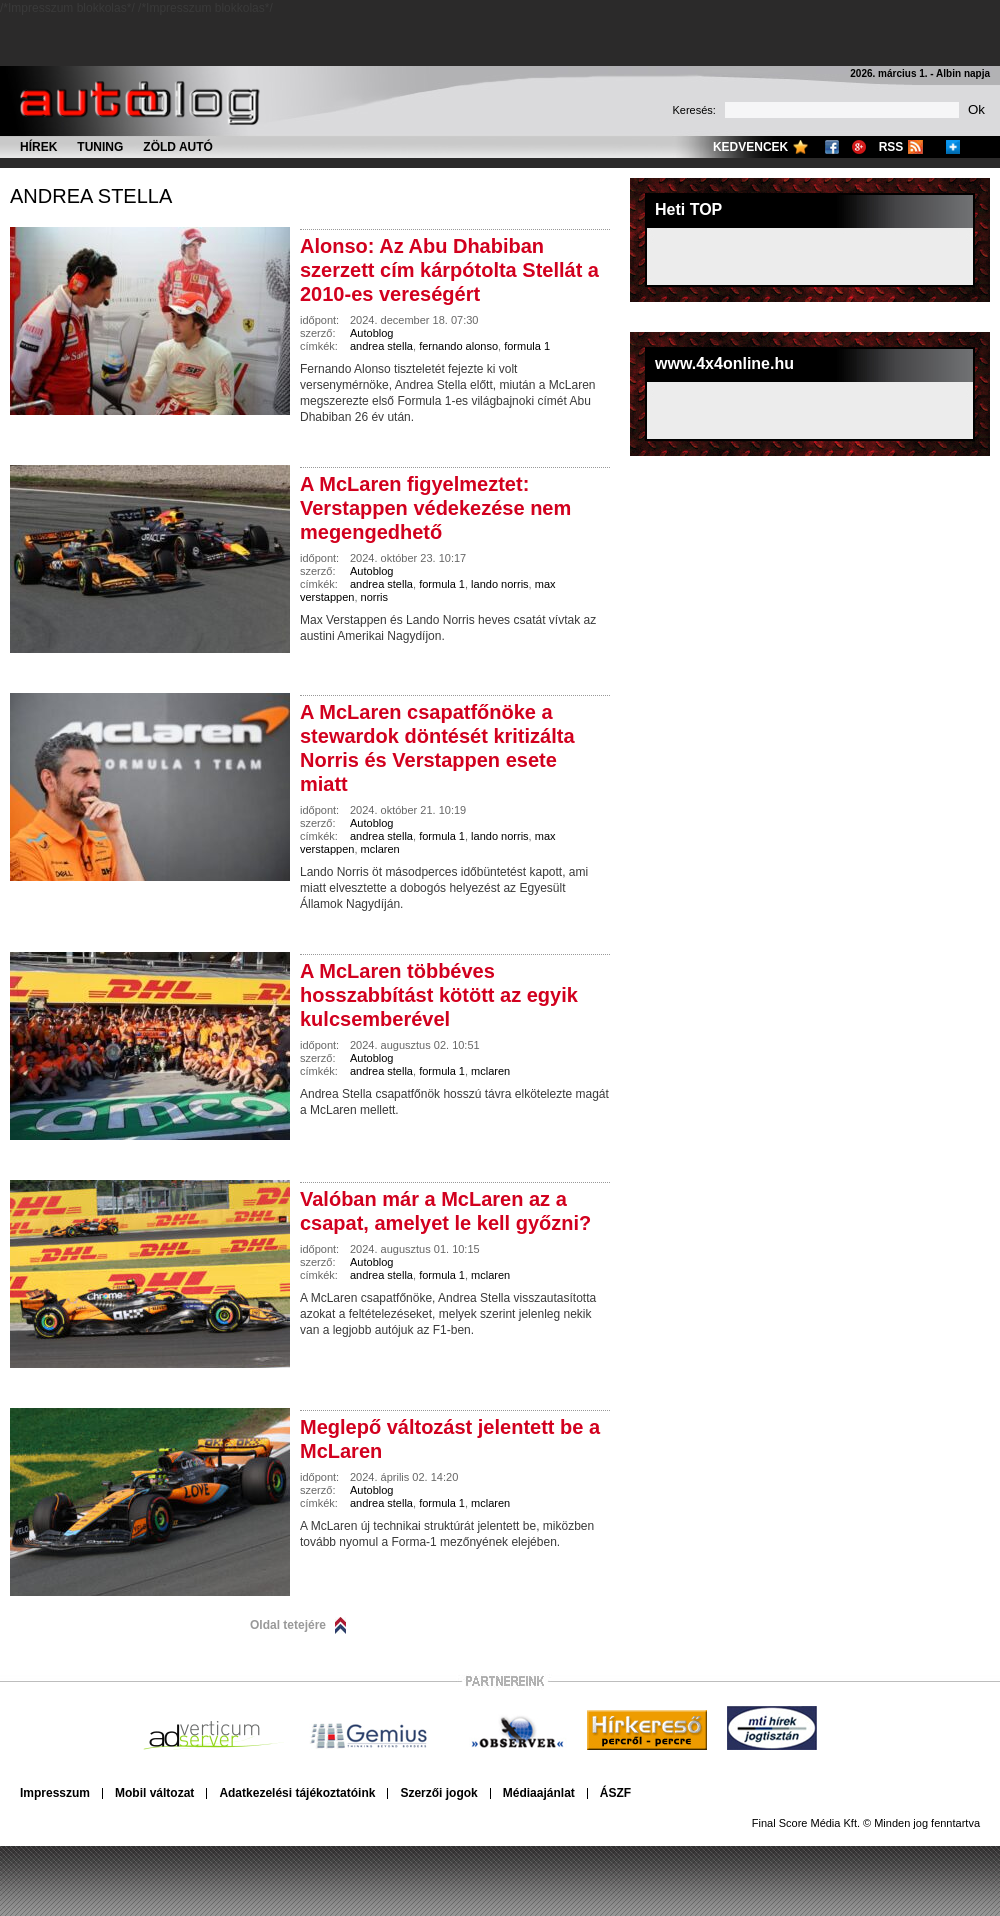 Image resolution: width=1000 pixels, height=1916 pixels. I want to click on fernando alonso, so click(458, 346).